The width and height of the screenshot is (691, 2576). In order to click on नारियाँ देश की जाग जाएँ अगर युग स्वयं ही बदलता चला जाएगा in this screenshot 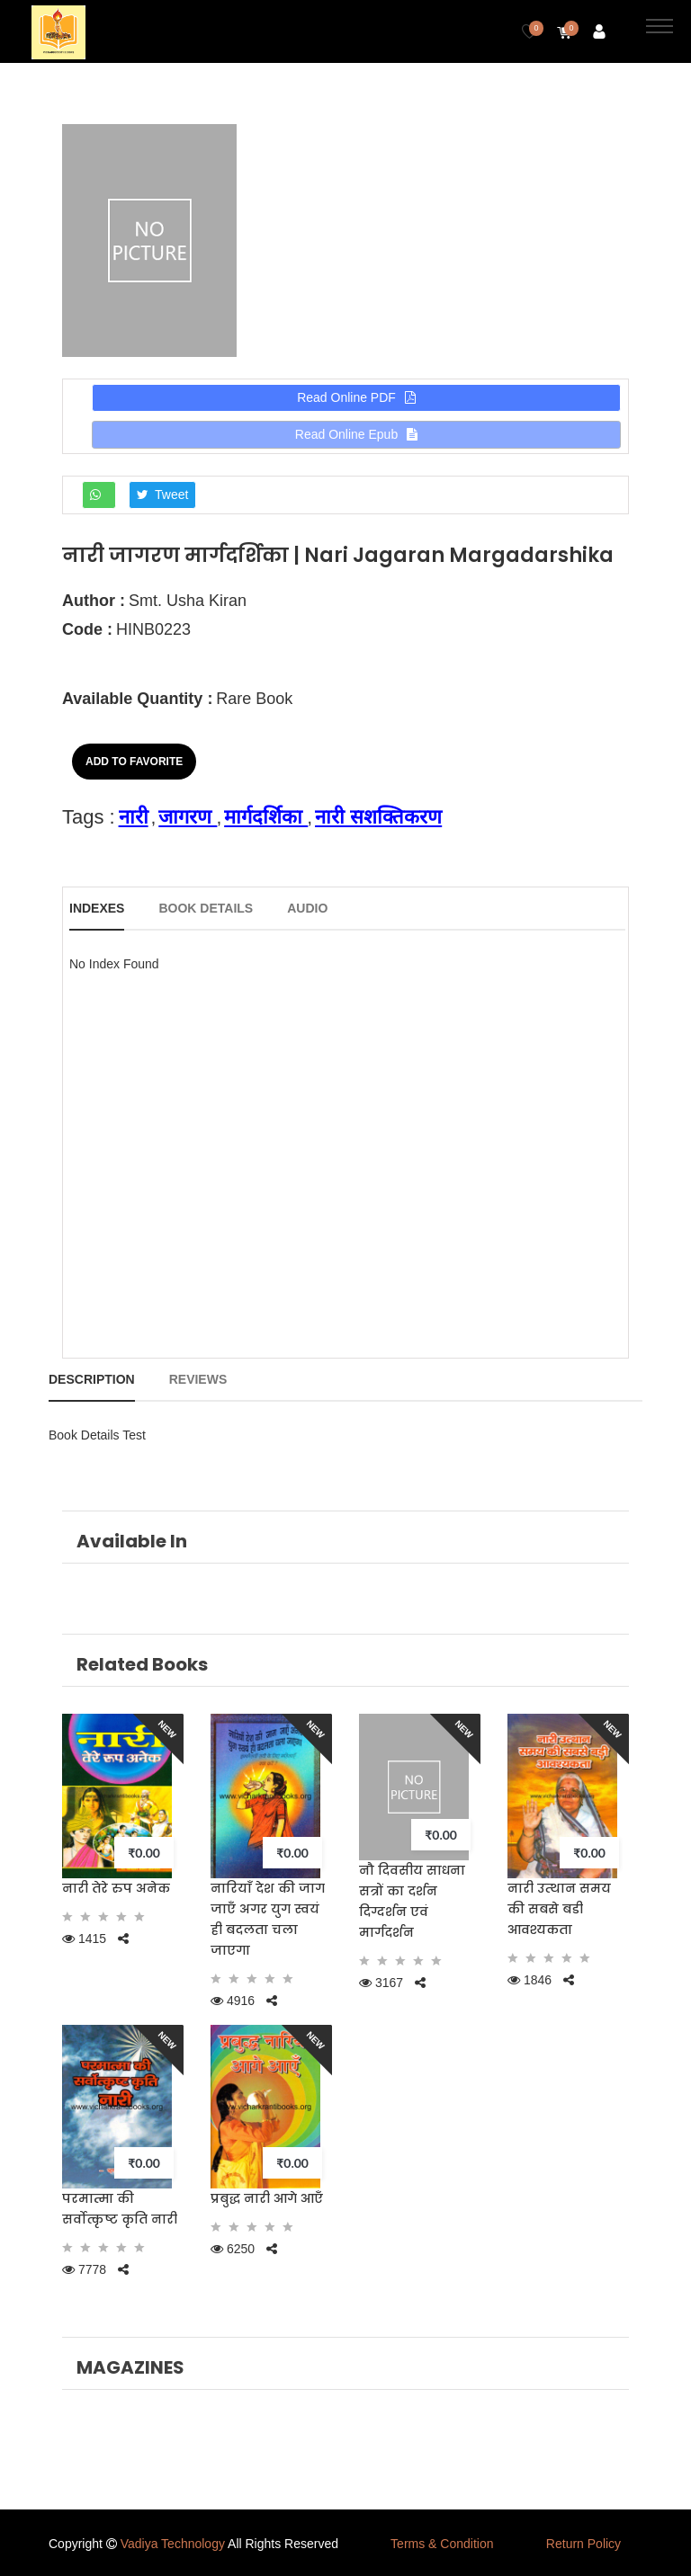, I will do `click(268, 1919)`.